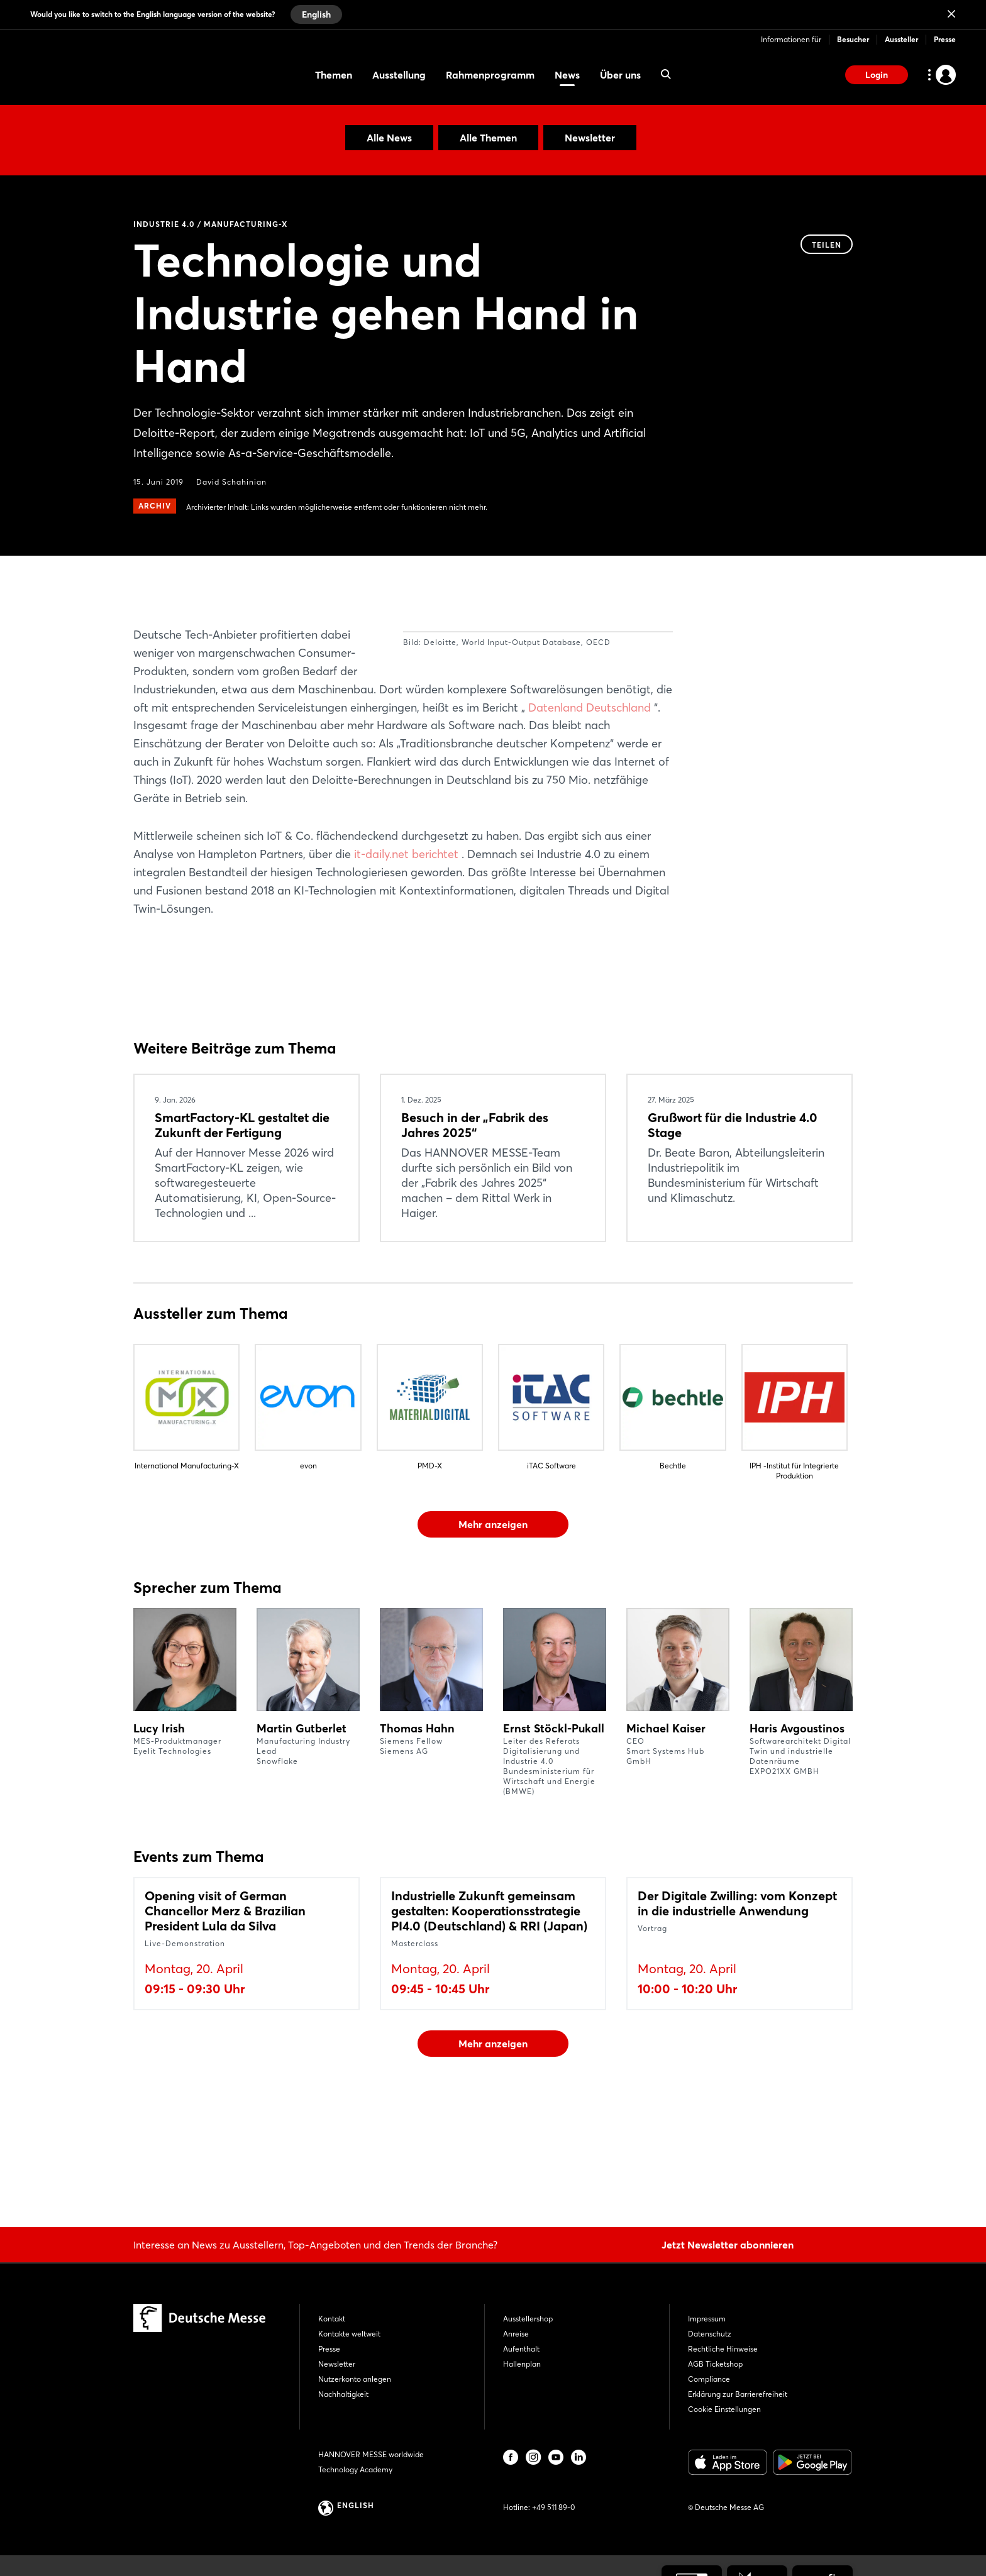 This screenshot has height=2576, width=986. What do you see at coordinates (553, 2507) in the screenshot?
I see `+49 511 89-0` at bounding box center [553, 2507].